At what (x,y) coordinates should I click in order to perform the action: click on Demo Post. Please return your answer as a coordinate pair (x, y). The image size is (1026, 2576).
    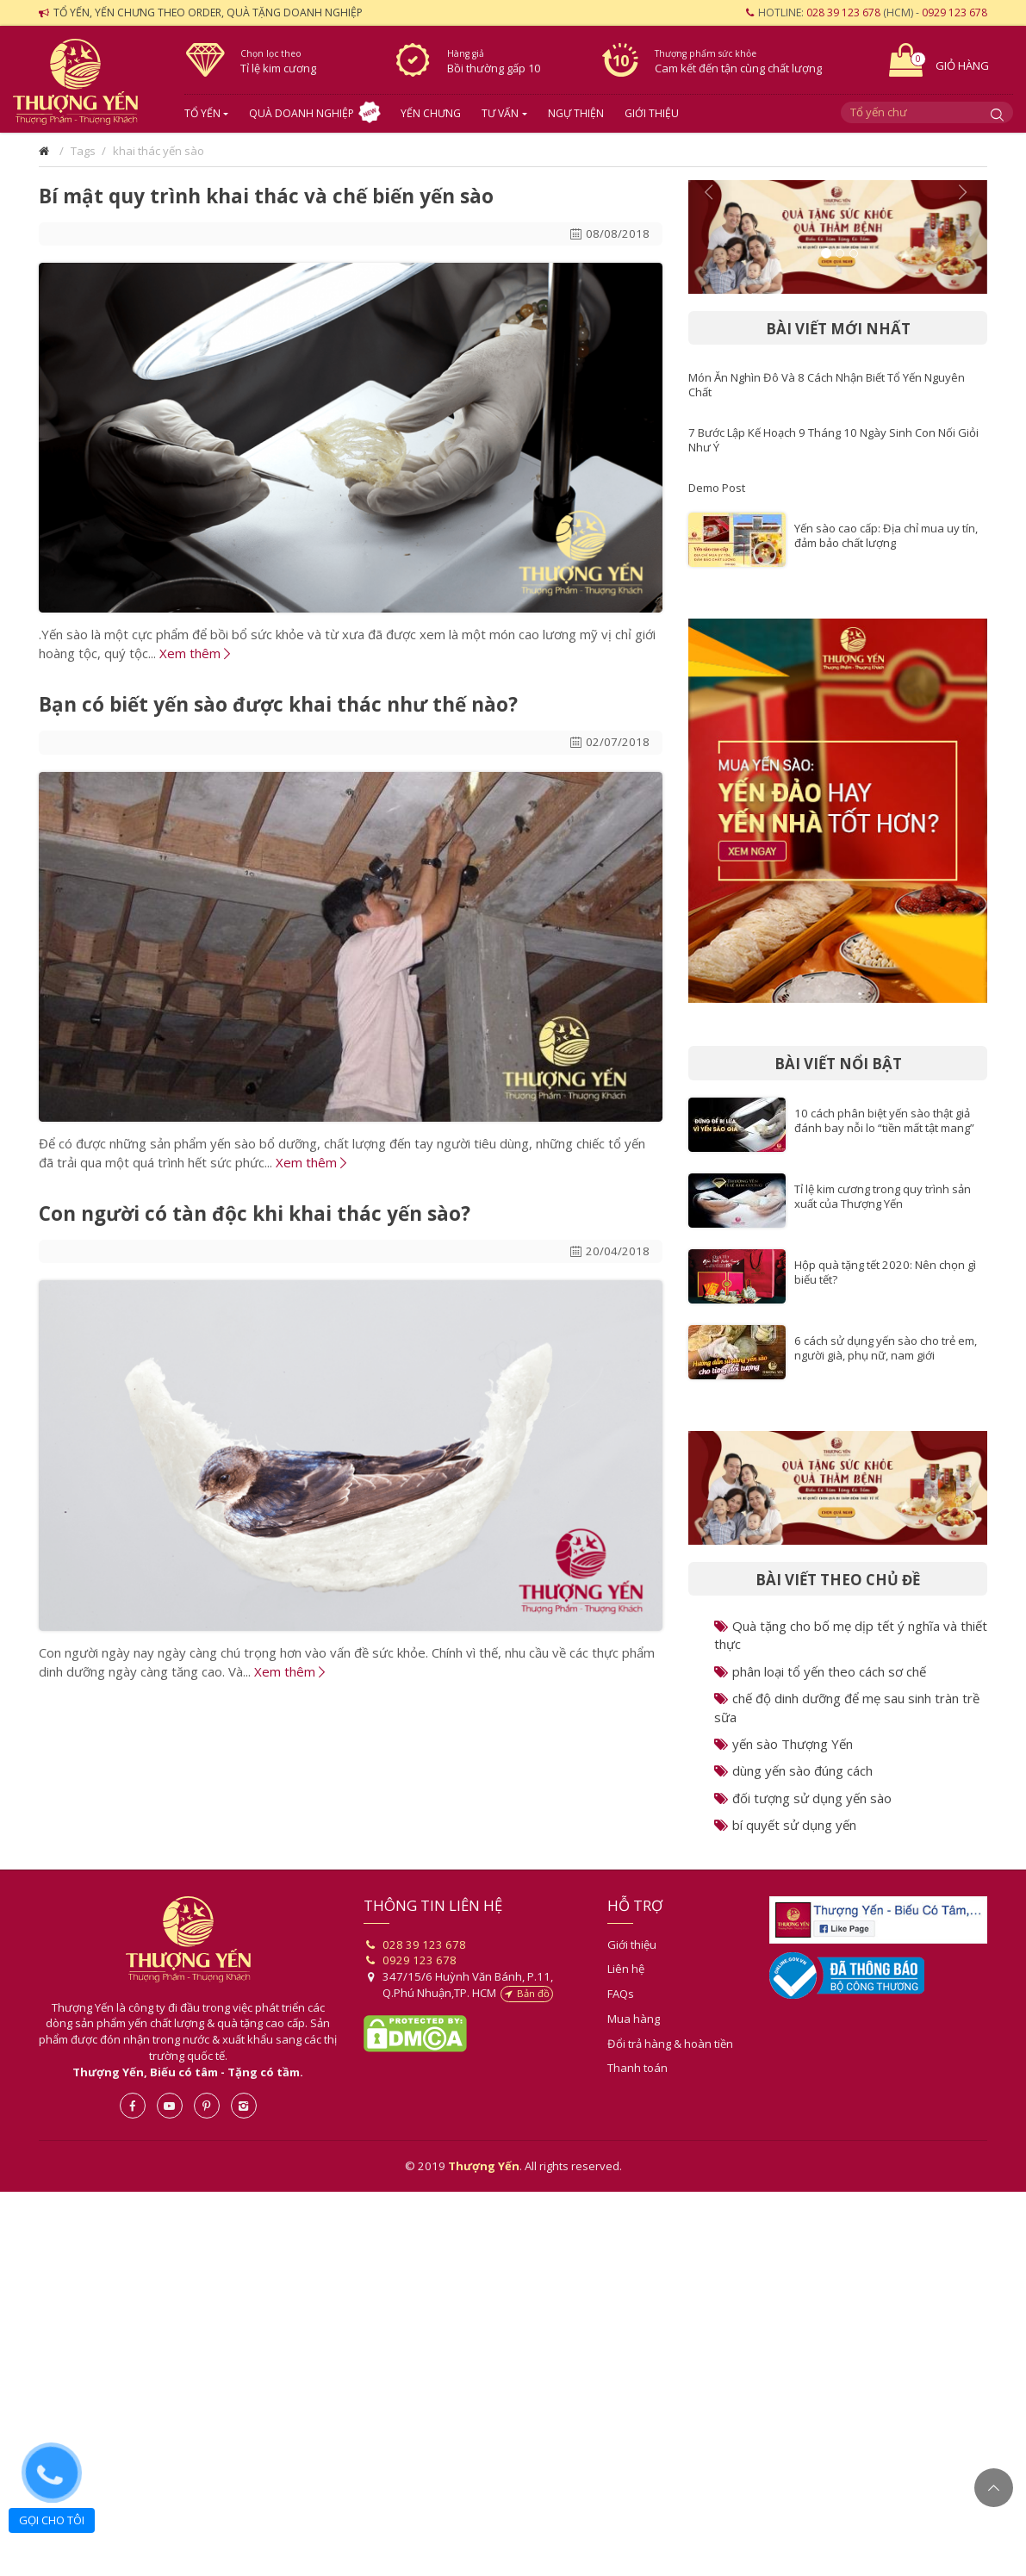
    Looking at the image, I should click on (716, 487).